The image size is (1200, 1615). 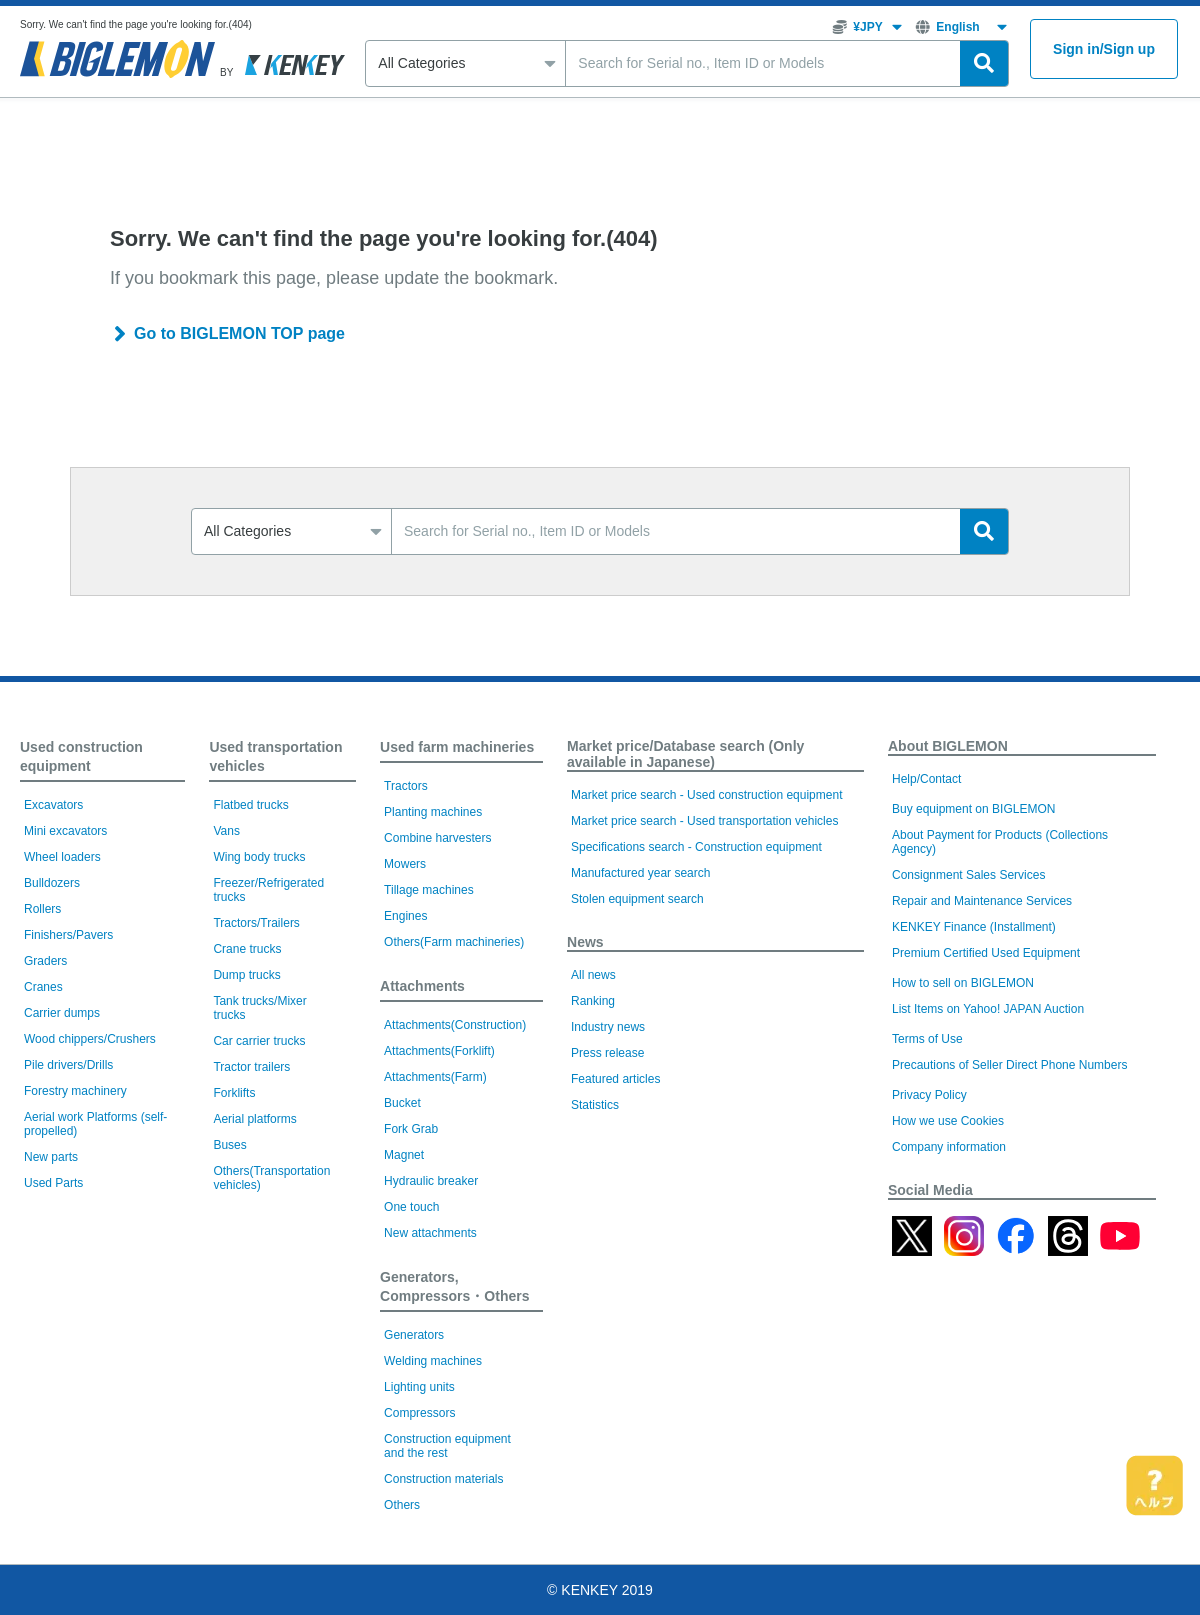 What do you see at coordinates (927, 1039) in the screenshot?
I see `Terms of Use` at bounding box center [927, 1039].